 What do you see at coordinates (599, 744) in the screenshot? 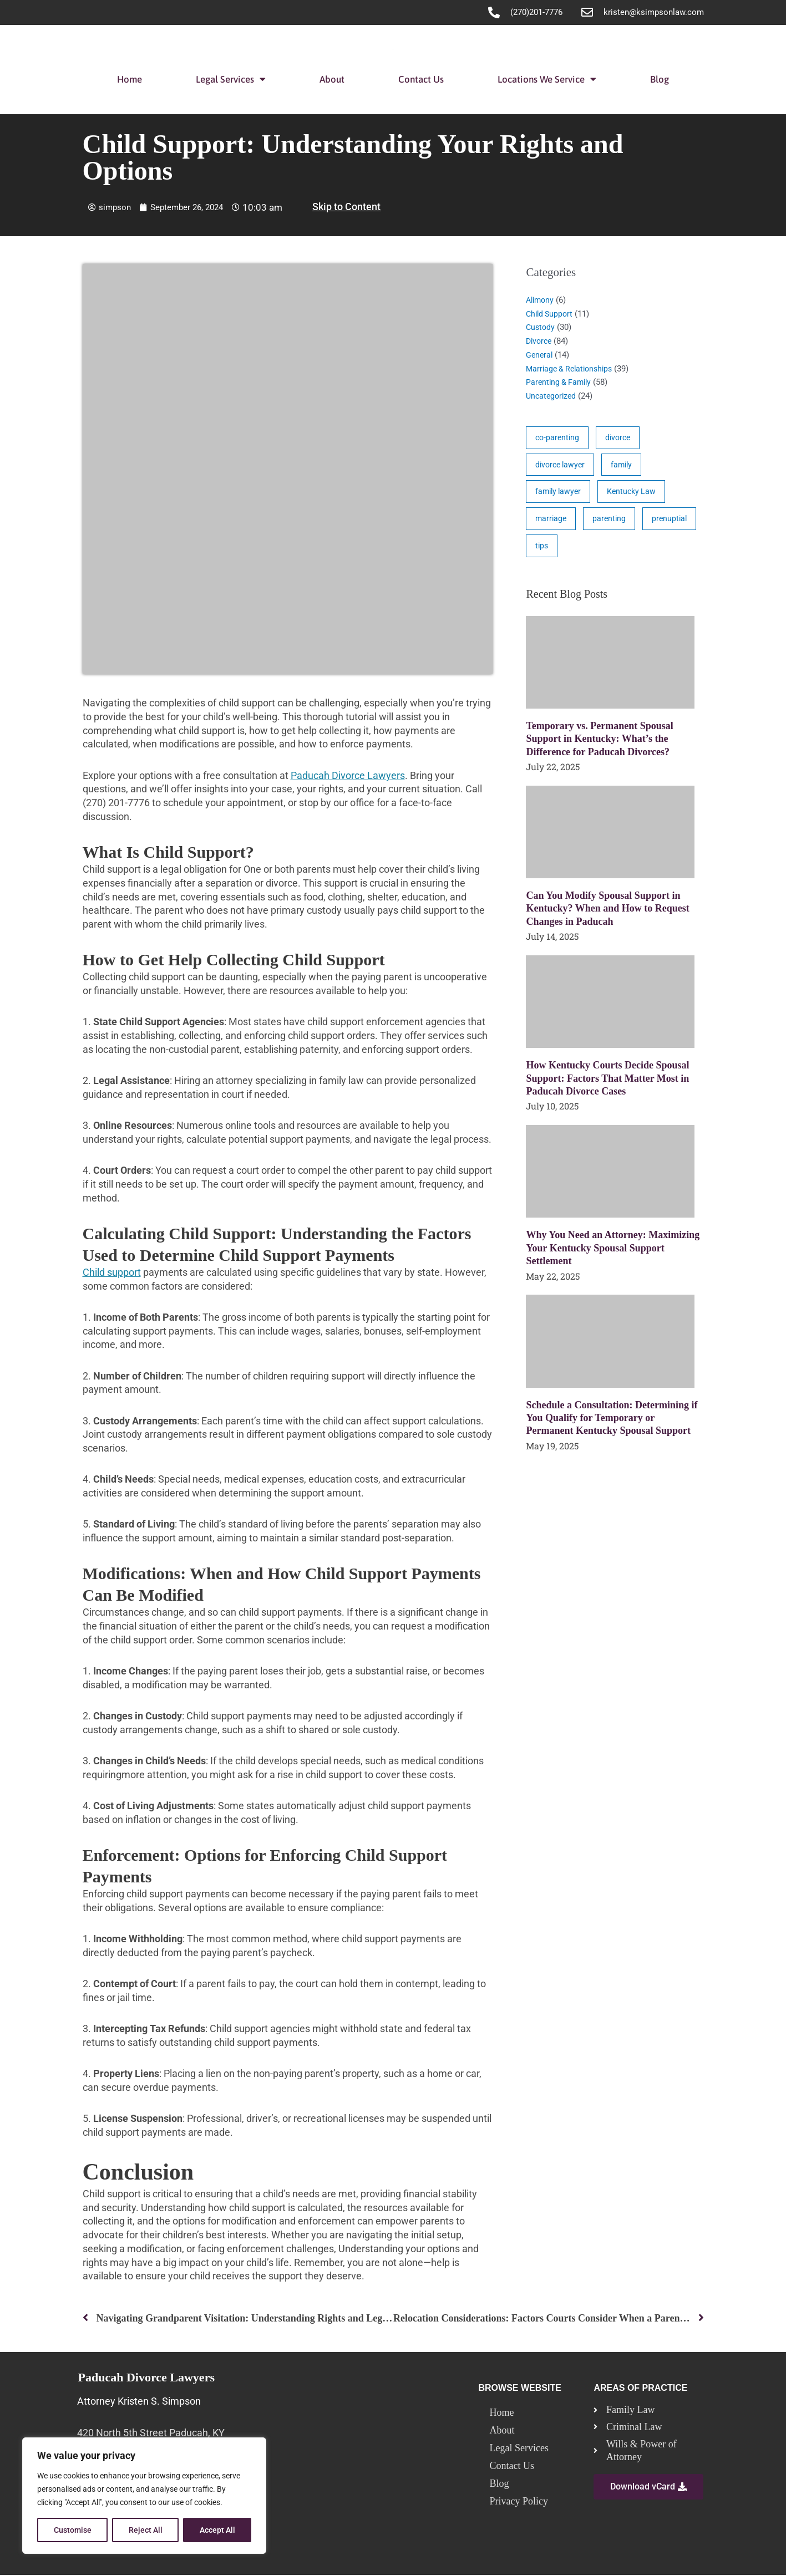
I see `Temporary vs. Permanent Spousal Support in Kentucky: What’s the Difference for Paducah Divorces?` at bounding box center [599, 744].